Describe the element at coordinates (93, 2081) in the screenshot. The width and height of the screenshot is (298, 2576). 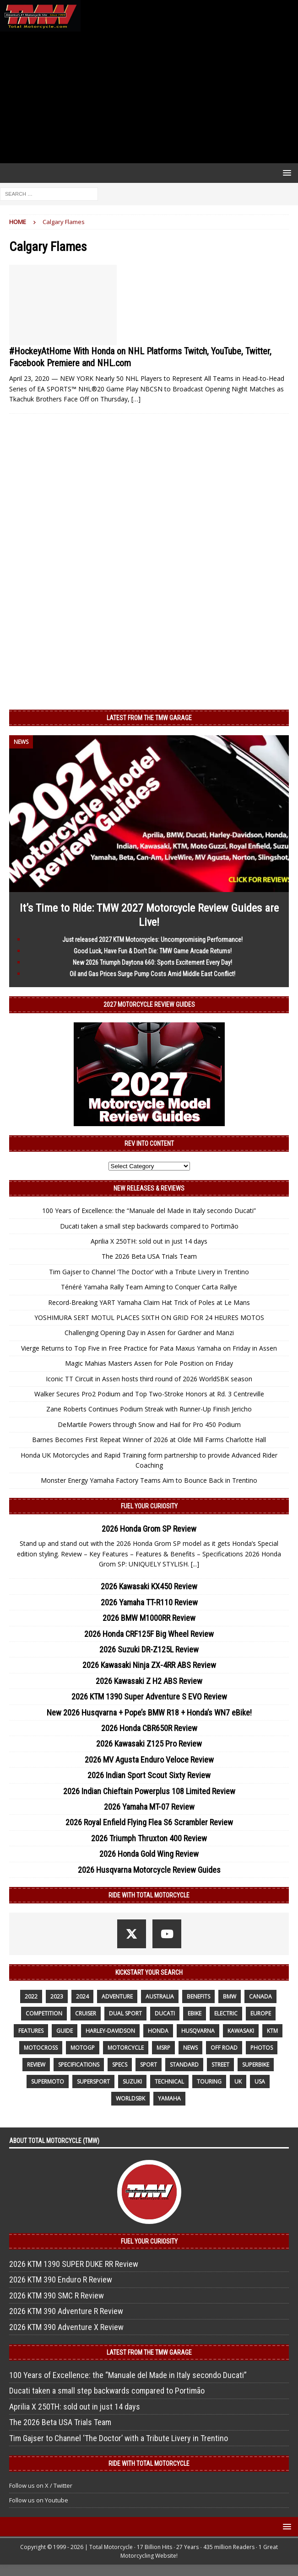
I see `supersport` at that location.